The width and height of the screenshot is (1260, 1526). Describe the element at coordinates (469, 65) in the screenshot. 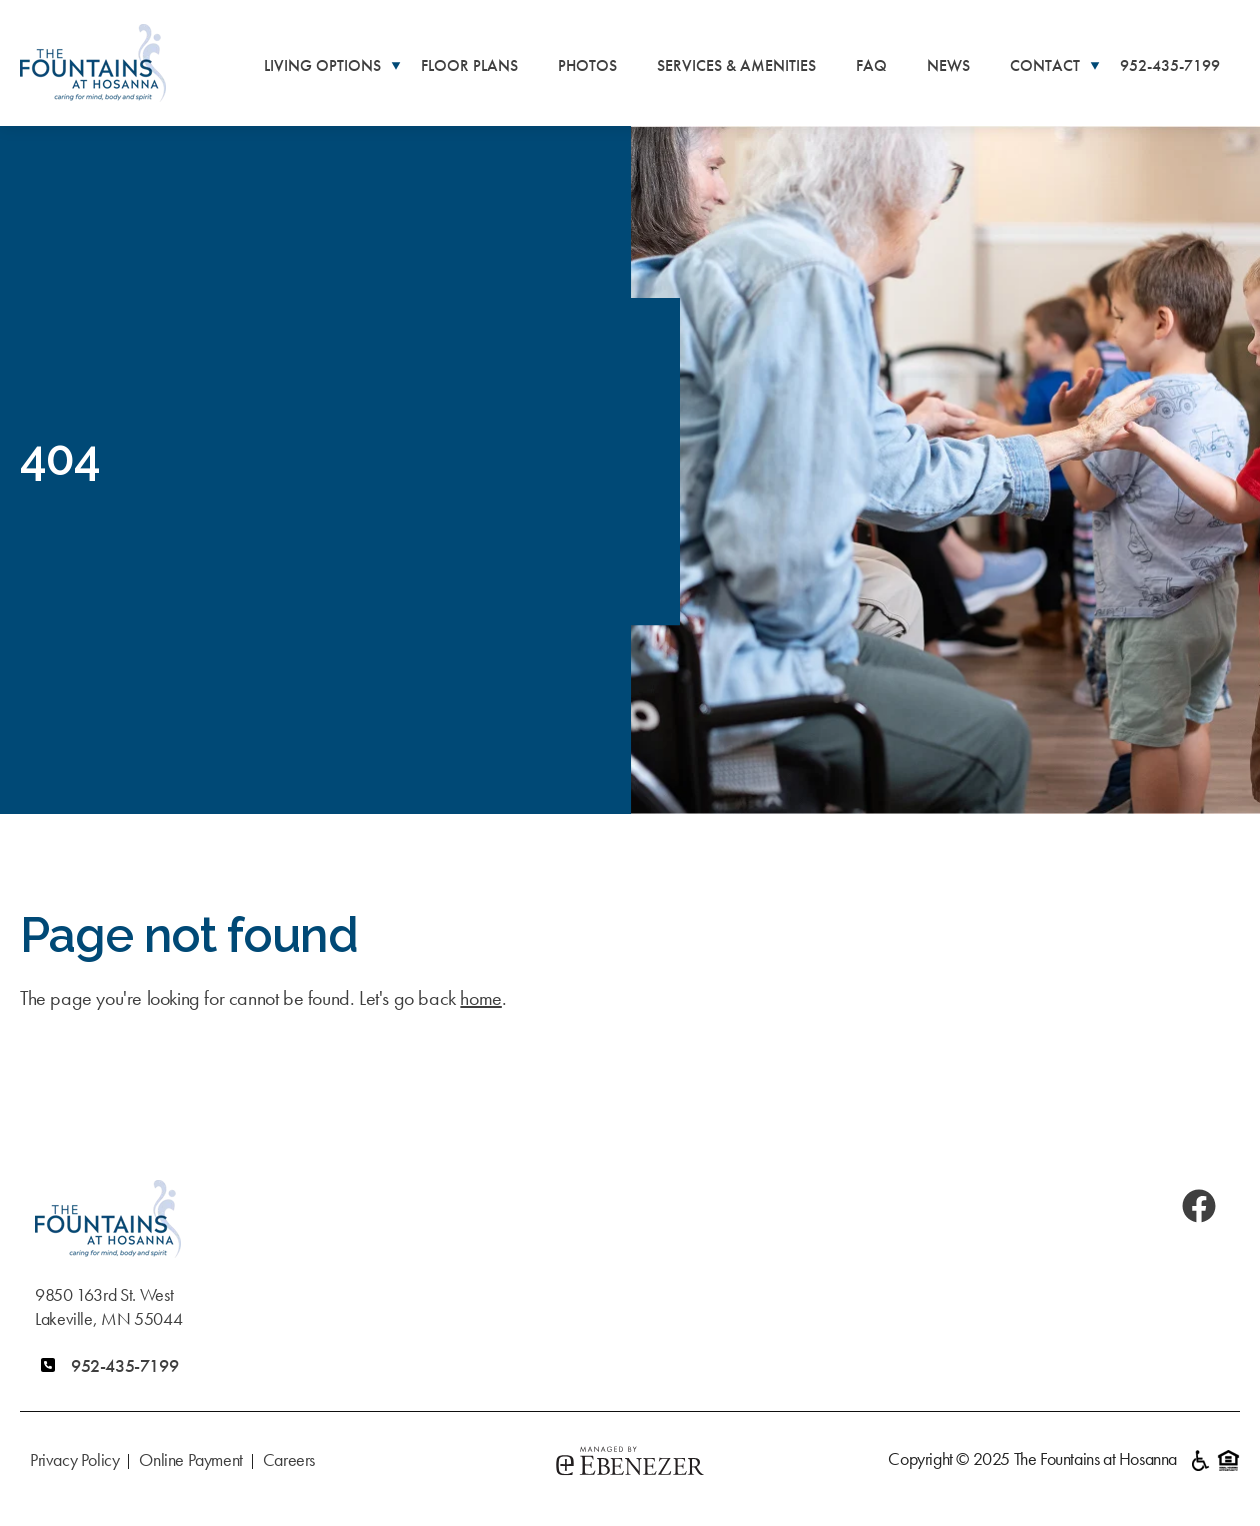

I see `Floor Plans` at that location.